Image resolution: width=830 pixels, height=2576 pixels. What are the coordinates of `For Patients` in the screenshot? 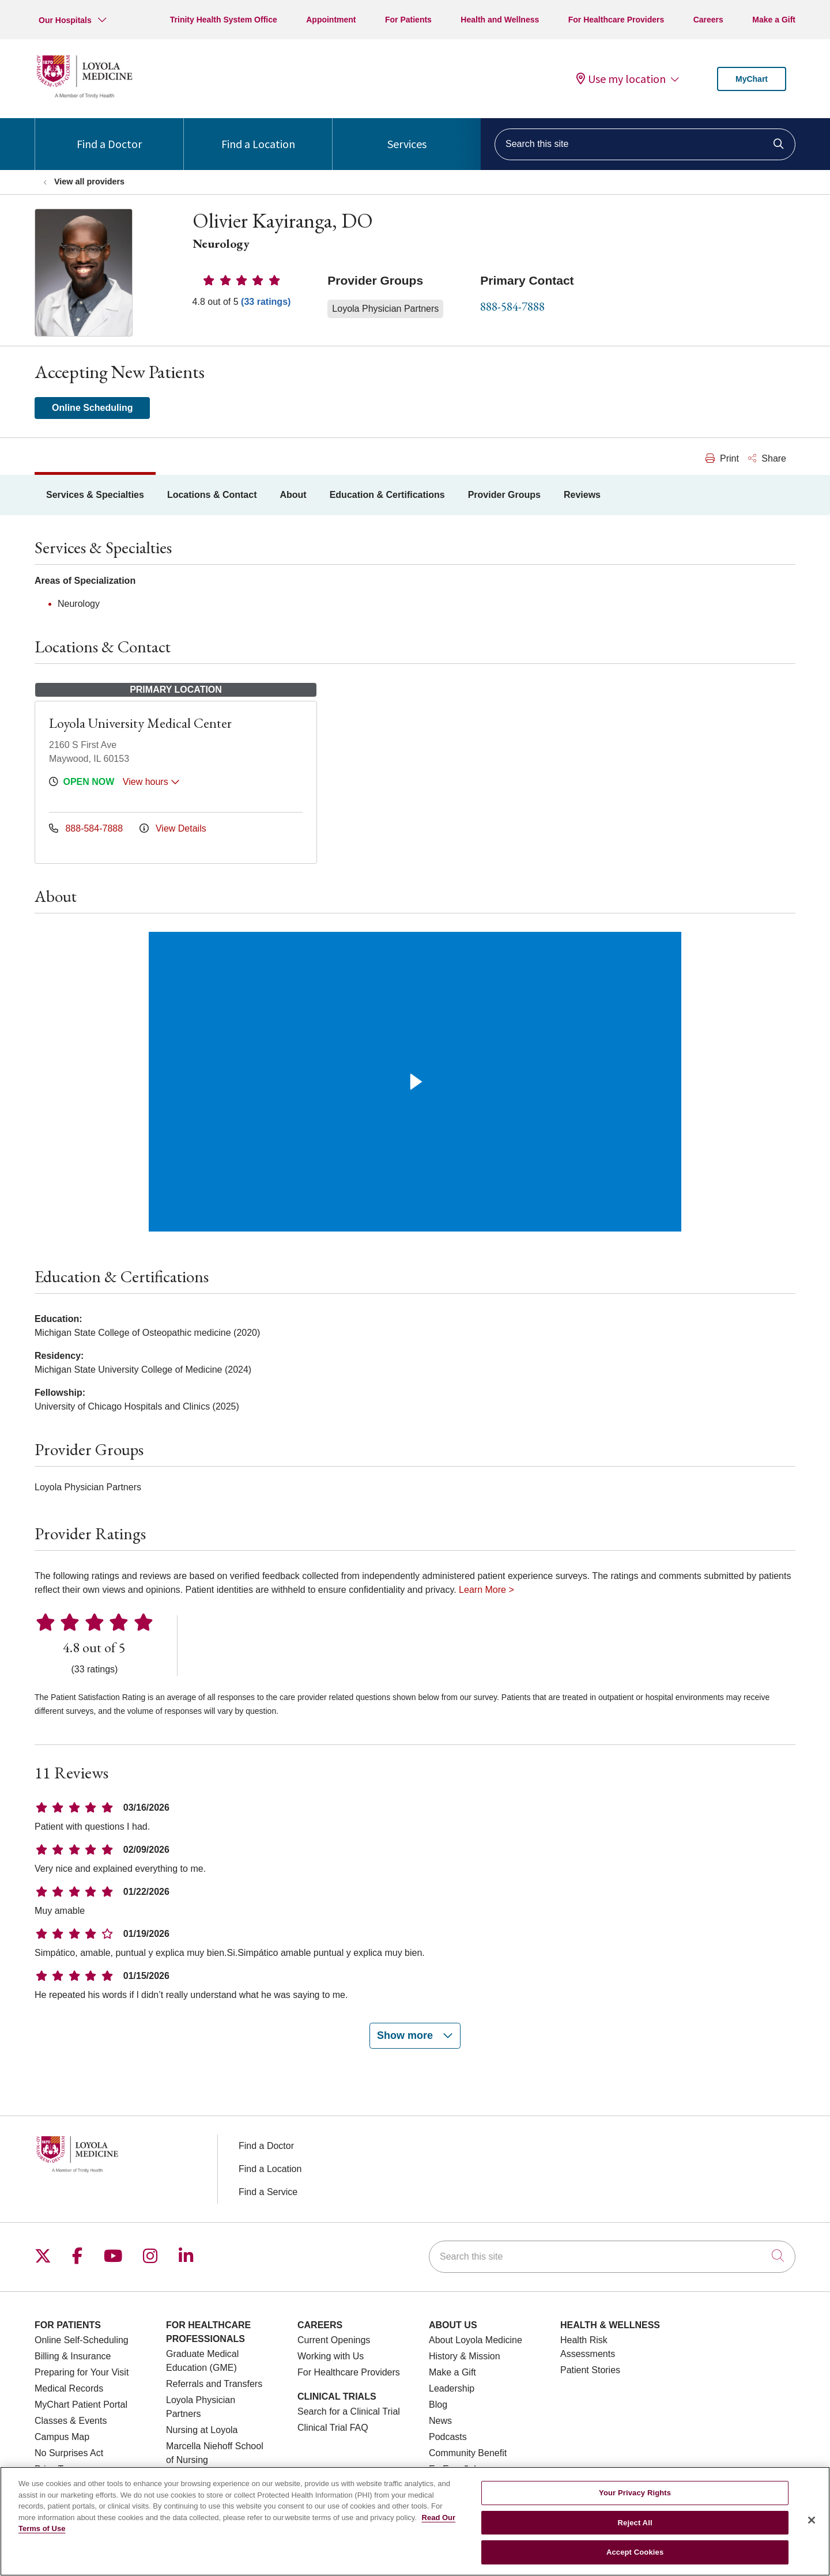 It's located at (408, 19).